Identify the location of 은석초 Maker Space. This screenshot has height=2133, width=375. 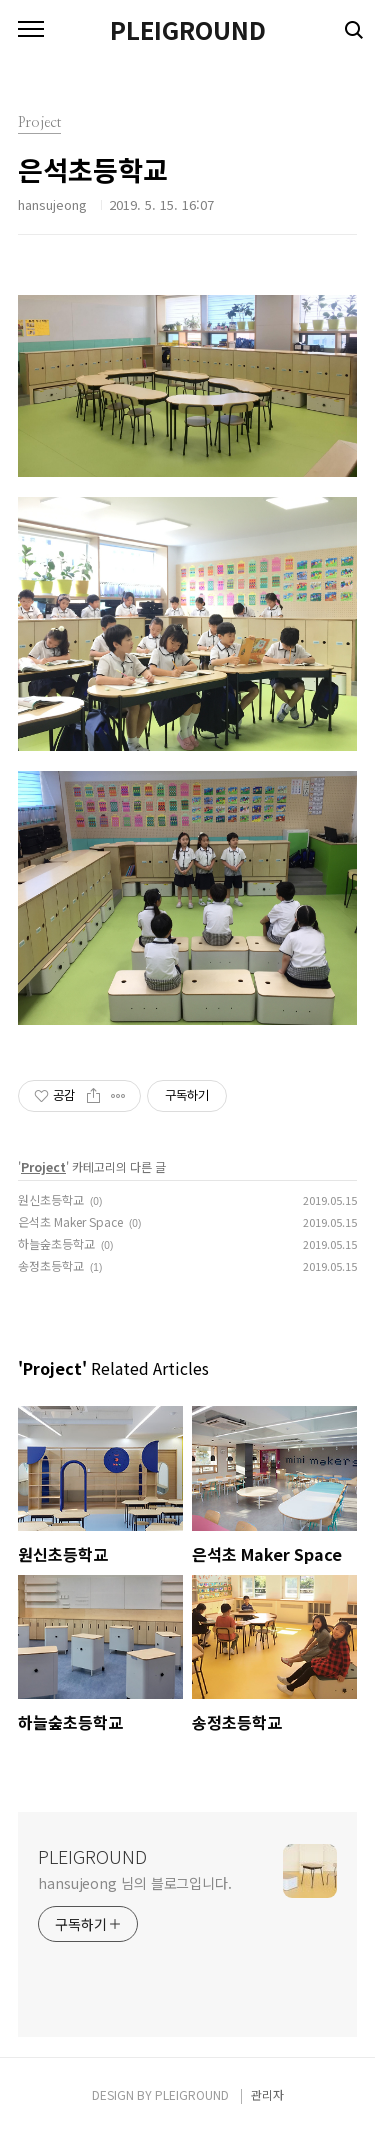
(70, 1221).